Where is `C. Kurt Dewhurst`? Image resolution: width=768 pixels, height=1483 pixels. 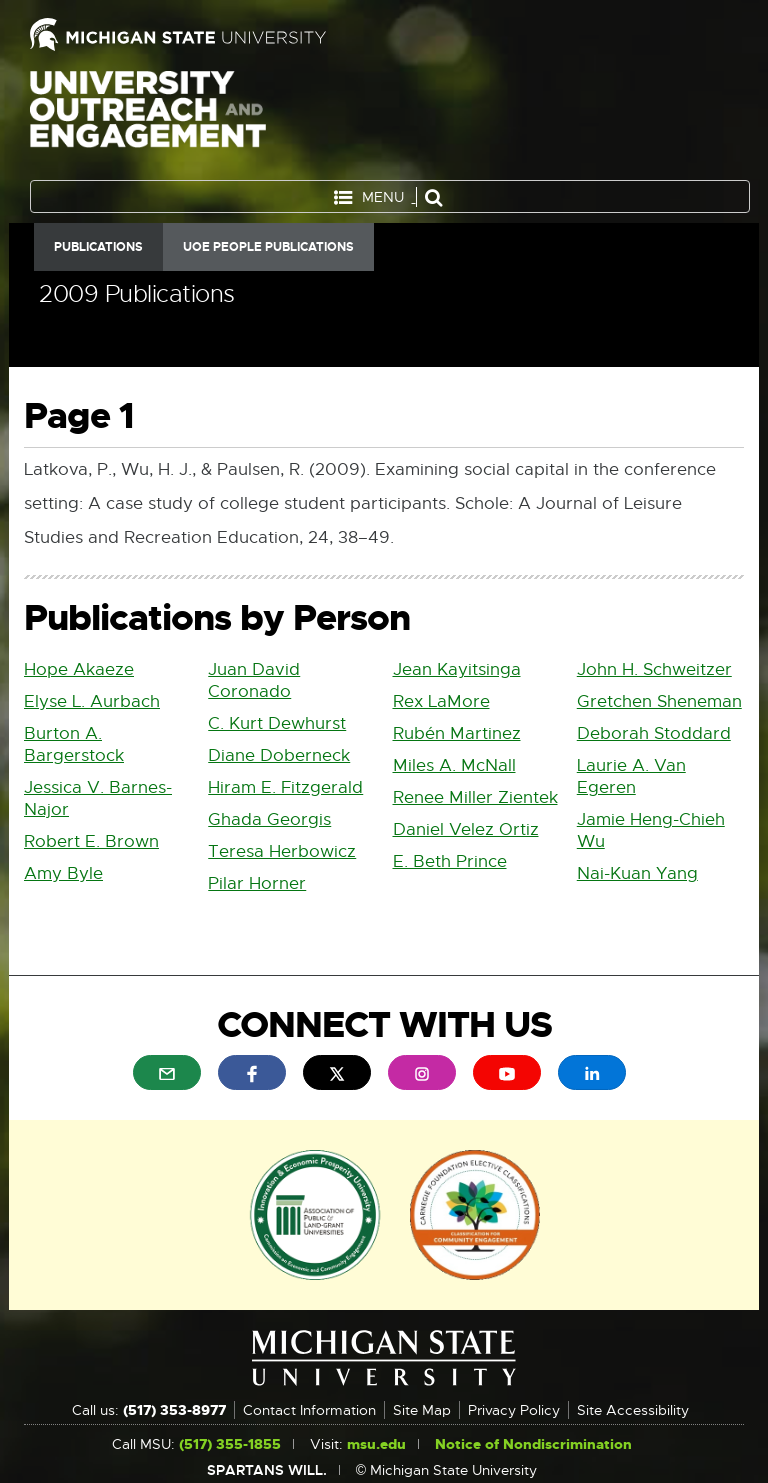
C. Kurt Dewhurst is located at coordinates (277, 723).